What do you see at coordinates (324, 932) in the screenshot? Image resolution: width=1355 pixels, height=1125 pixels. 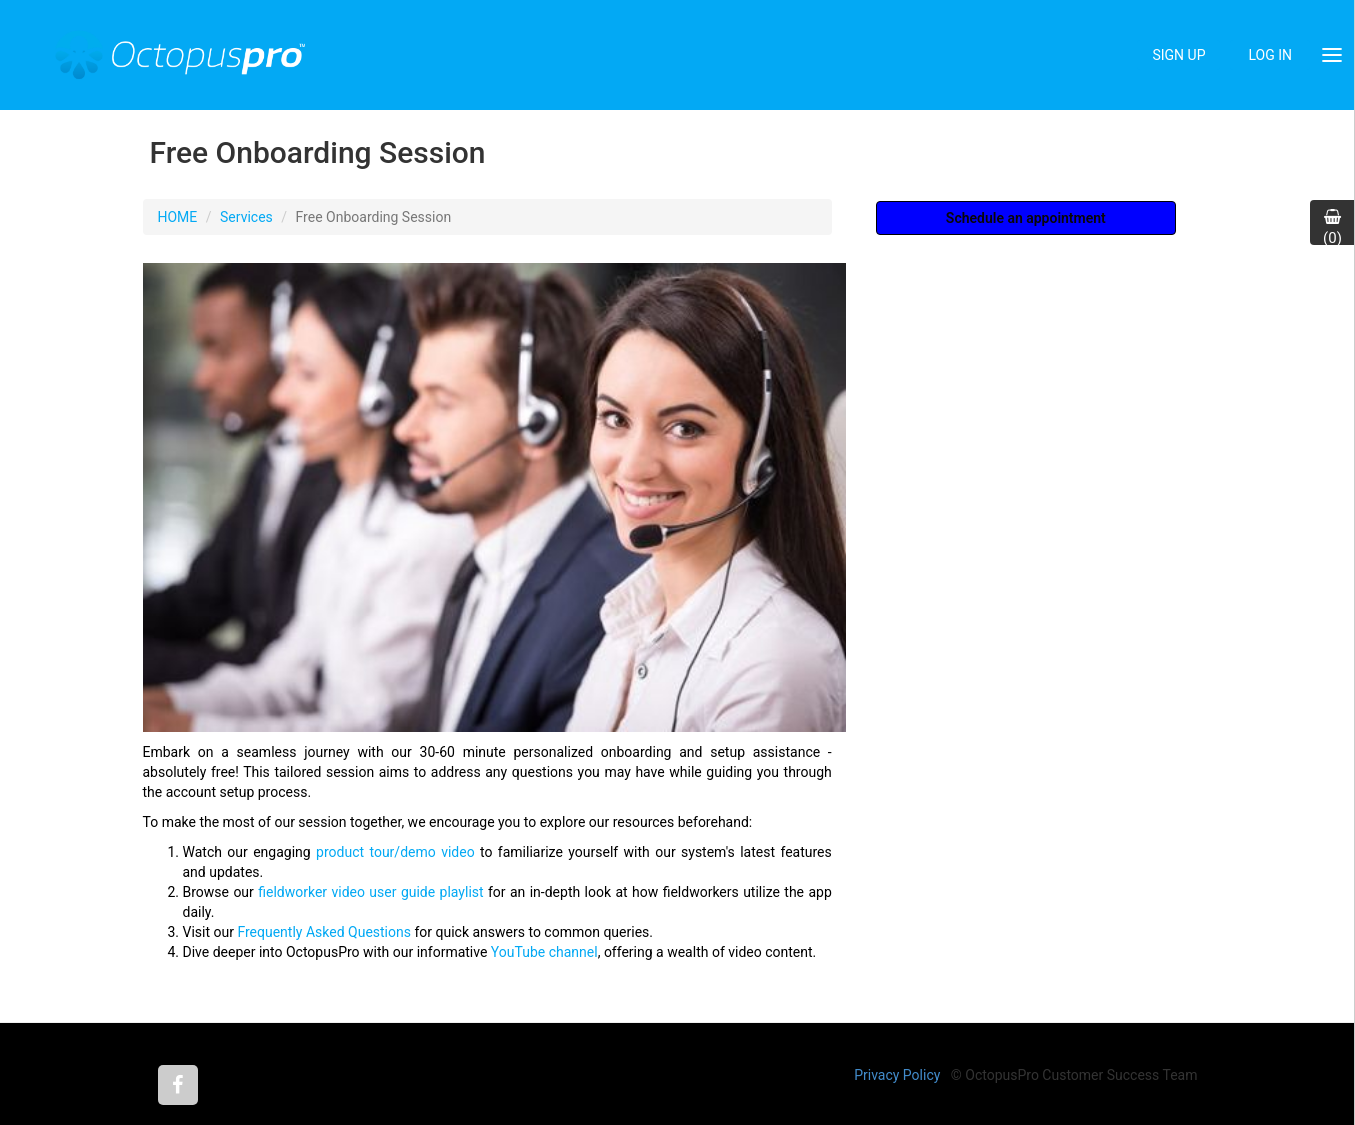 I see `Frequently Asked Questions` at bounding box center [324, 932].